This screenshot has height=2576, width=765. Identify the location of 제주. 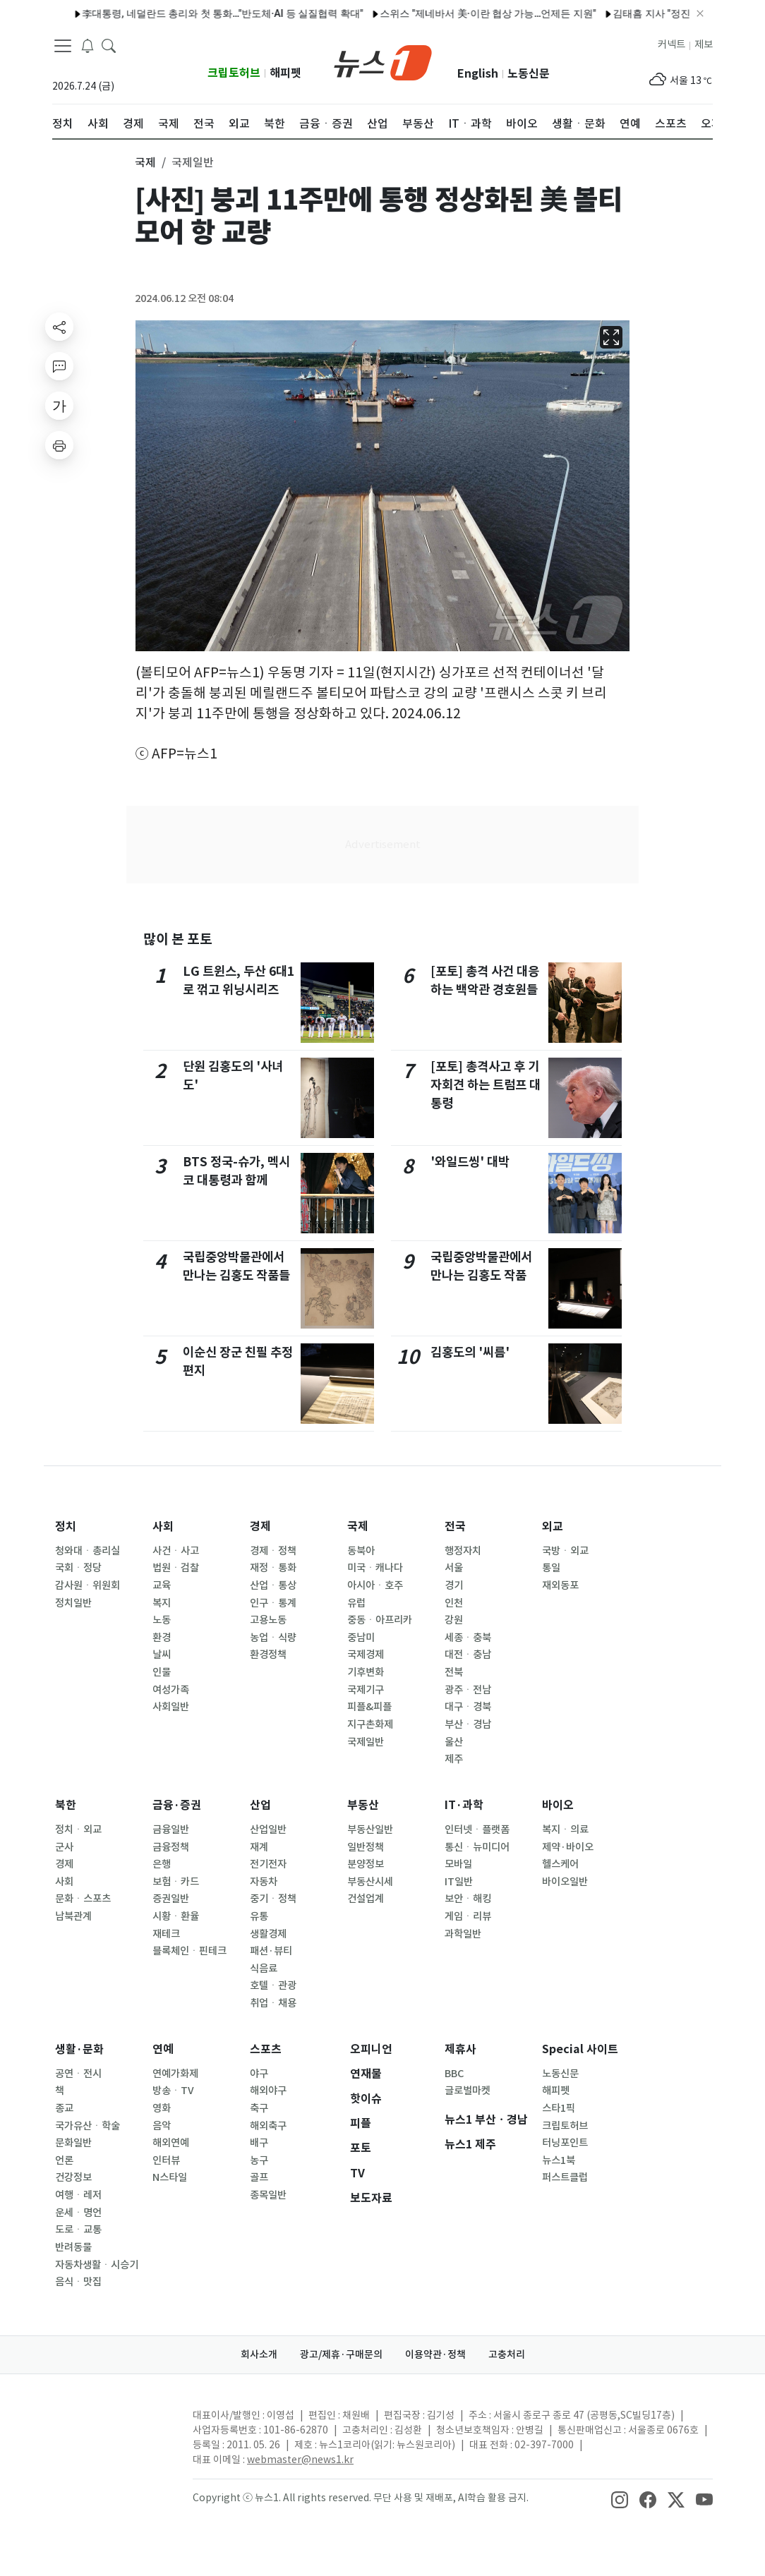
(454, 1759).